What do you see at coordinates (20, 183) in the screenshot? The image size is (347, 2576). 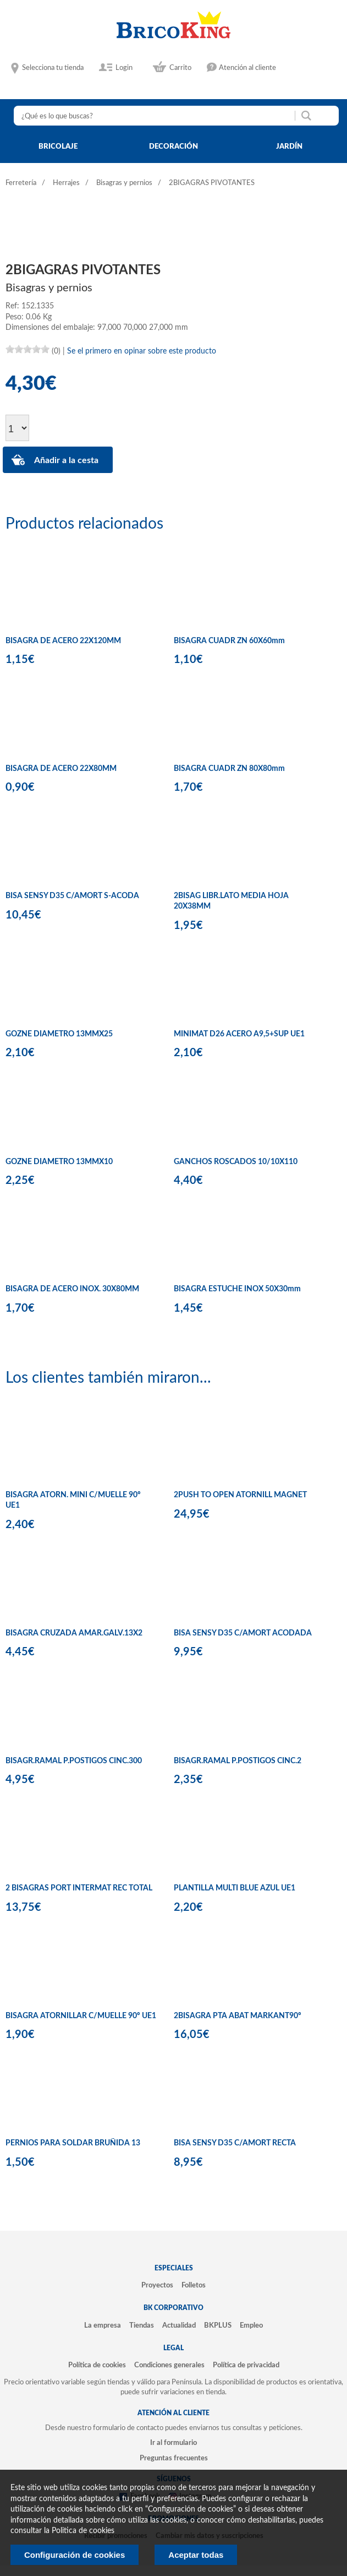 I see `Ferretería` at bounding box center [20, 183].